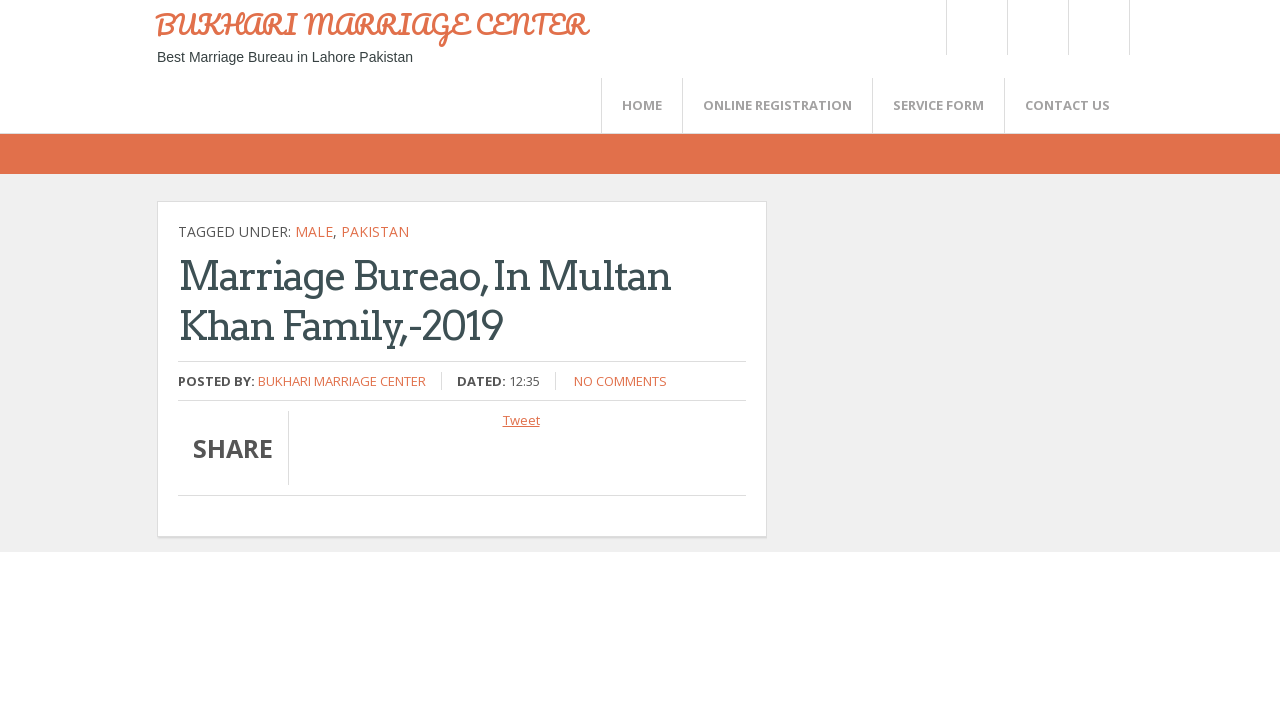 The width and height of the screenshot is (1280, 720). I want to click on Bukhari Marriage Center, so click(342, 381).